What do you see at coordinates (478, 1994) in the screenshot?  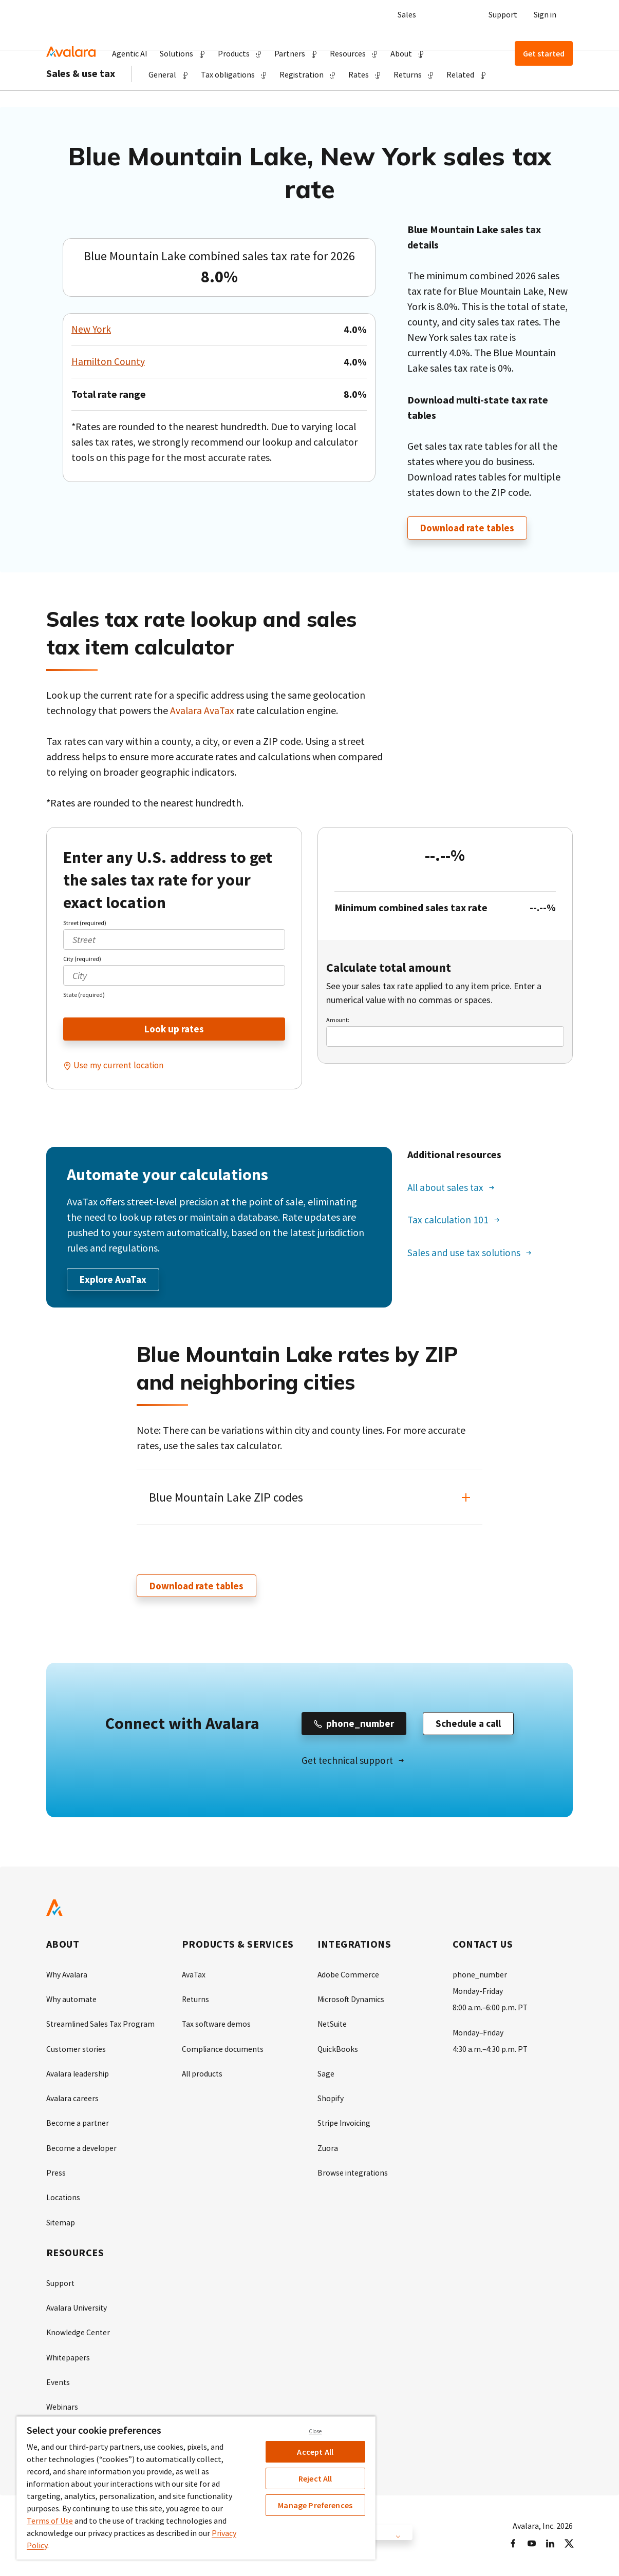 I see `Monday-Friday` at bounding box center [478, 1994].